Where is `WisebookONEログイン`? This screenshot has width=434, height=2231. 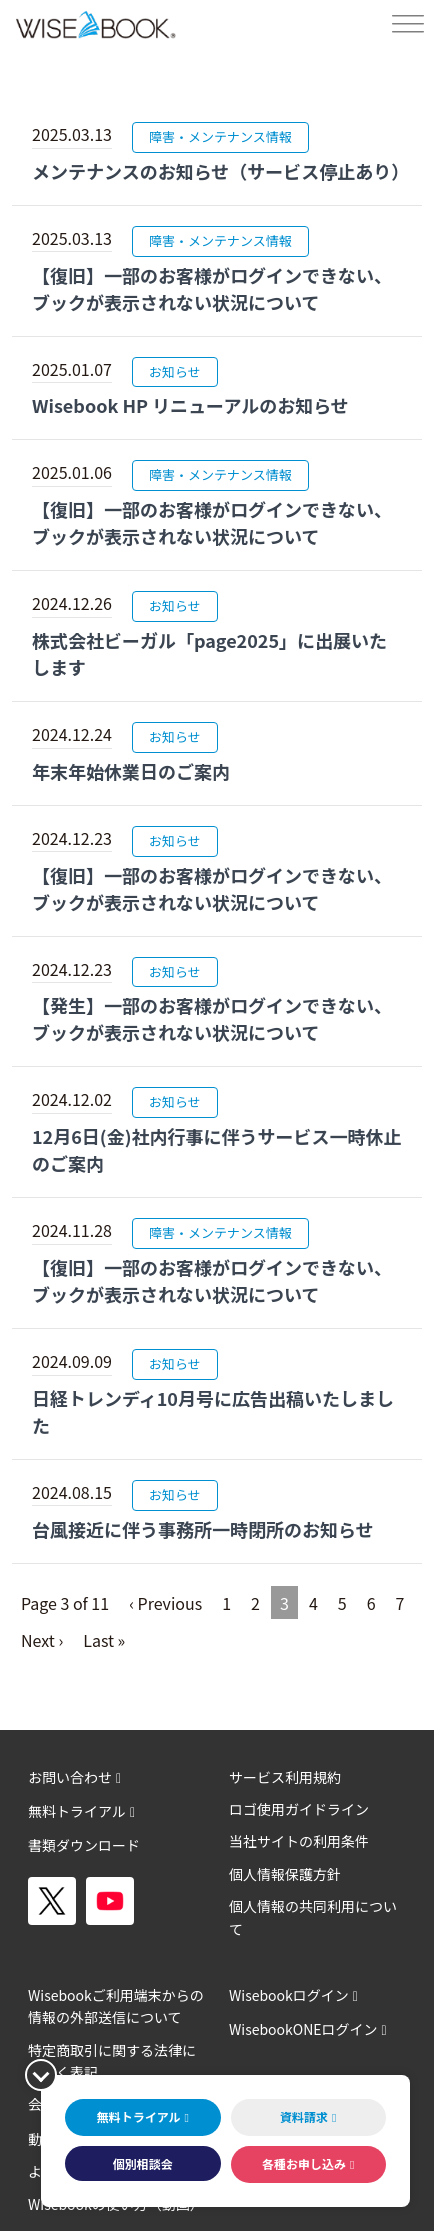 WisebookONEログイン is located at coordinates (303, 2029).